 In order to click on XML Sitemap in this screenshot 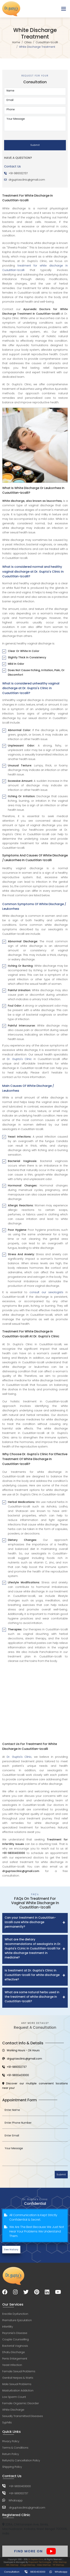, I will do `click(12, 2565)`.